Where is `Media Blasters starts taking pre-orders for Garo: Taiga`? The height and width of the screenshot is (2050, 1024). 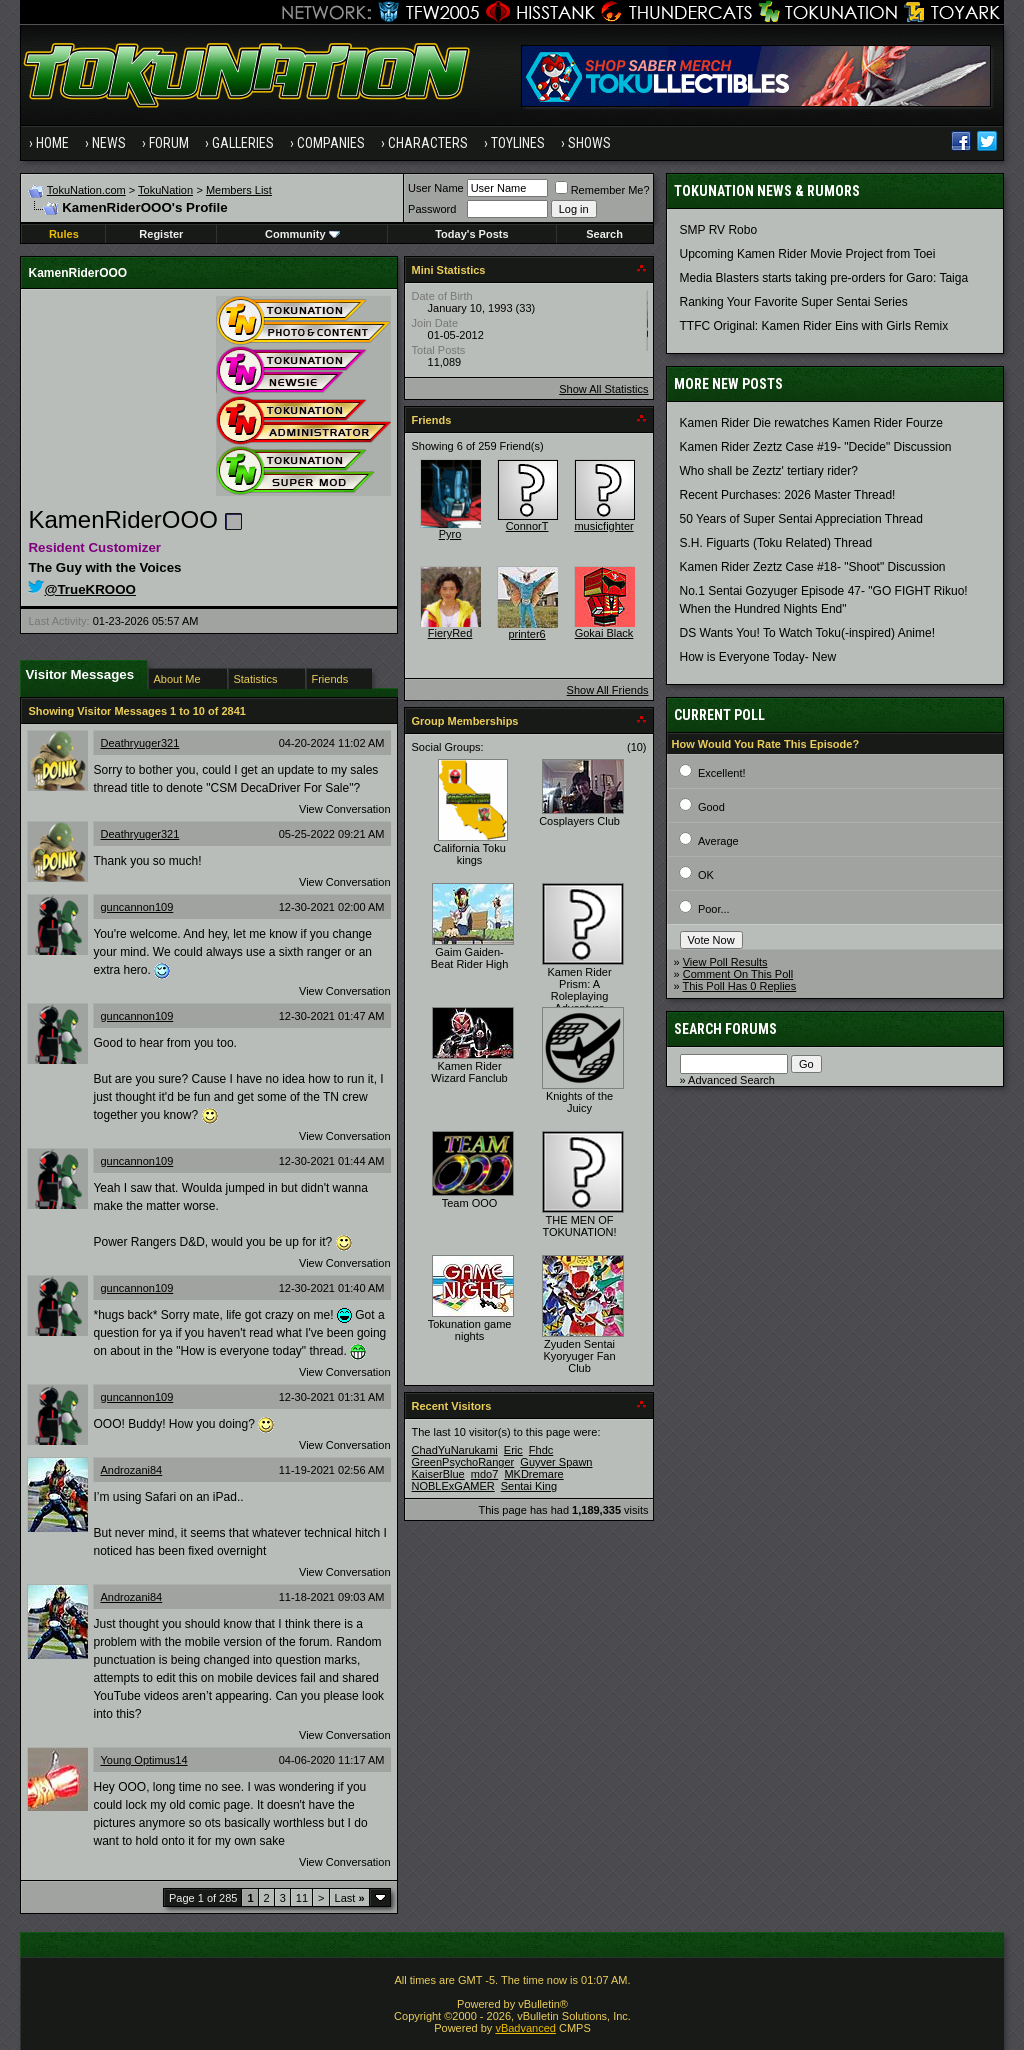 Media Blasters starts taking pre-orders for Garo: Taiga is located at coordinates (824, 278).